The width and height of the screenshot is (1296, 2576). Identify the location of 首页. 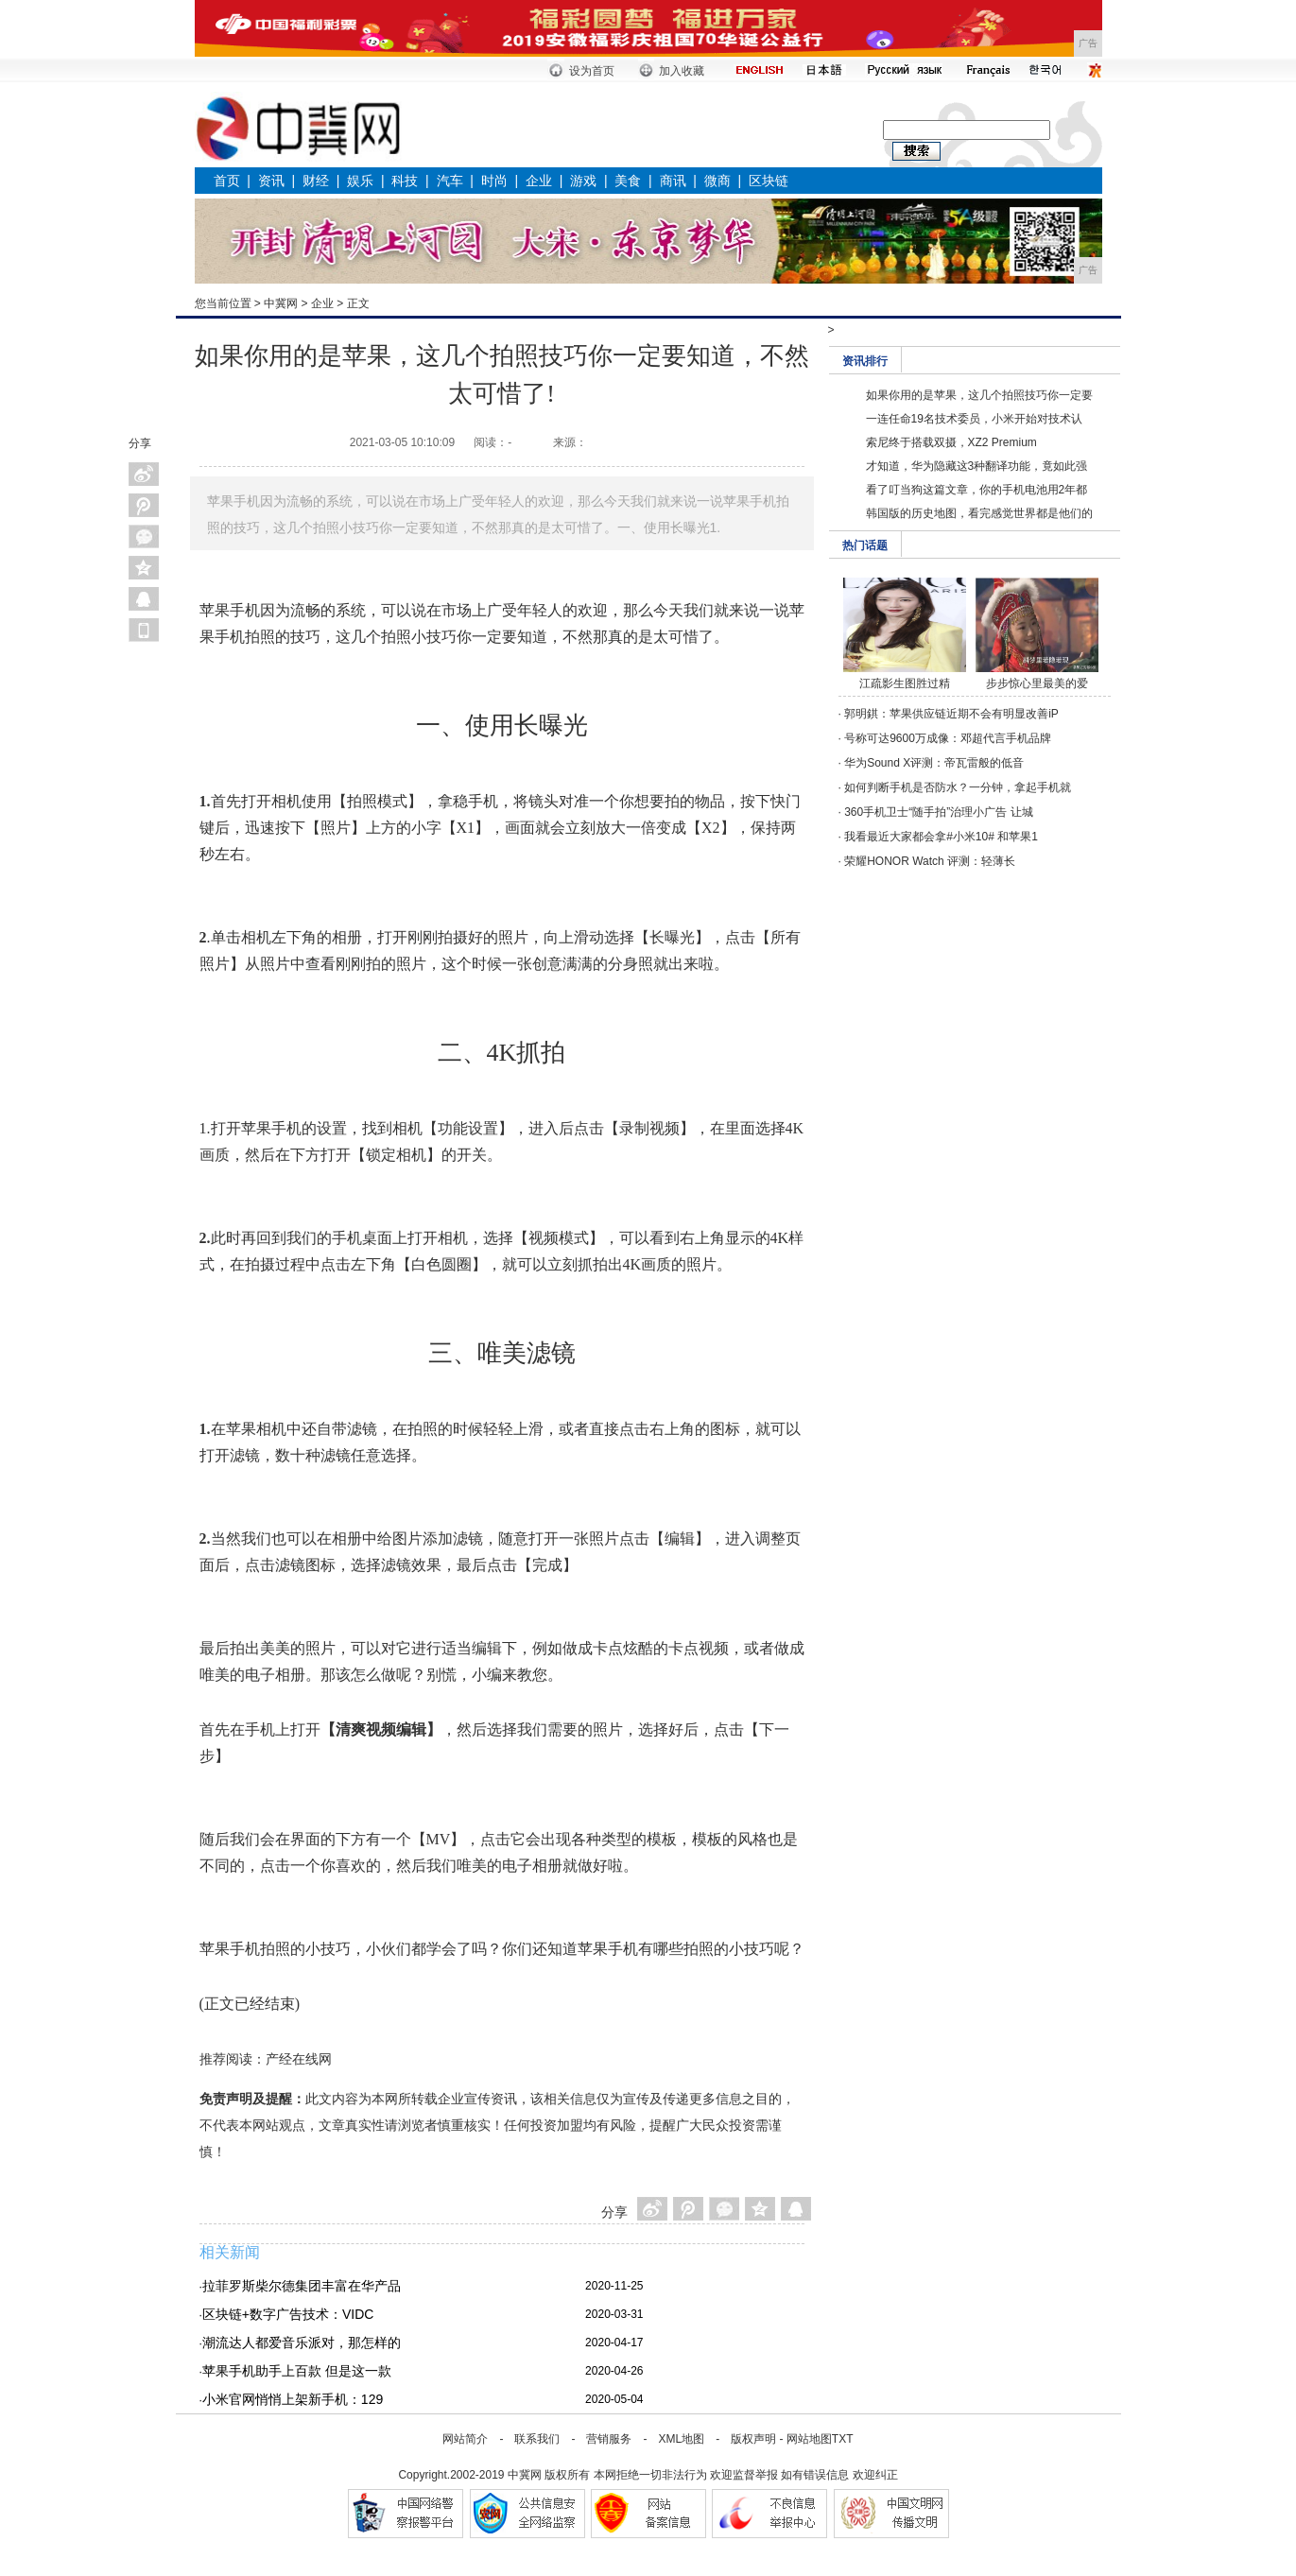
(227, 180).